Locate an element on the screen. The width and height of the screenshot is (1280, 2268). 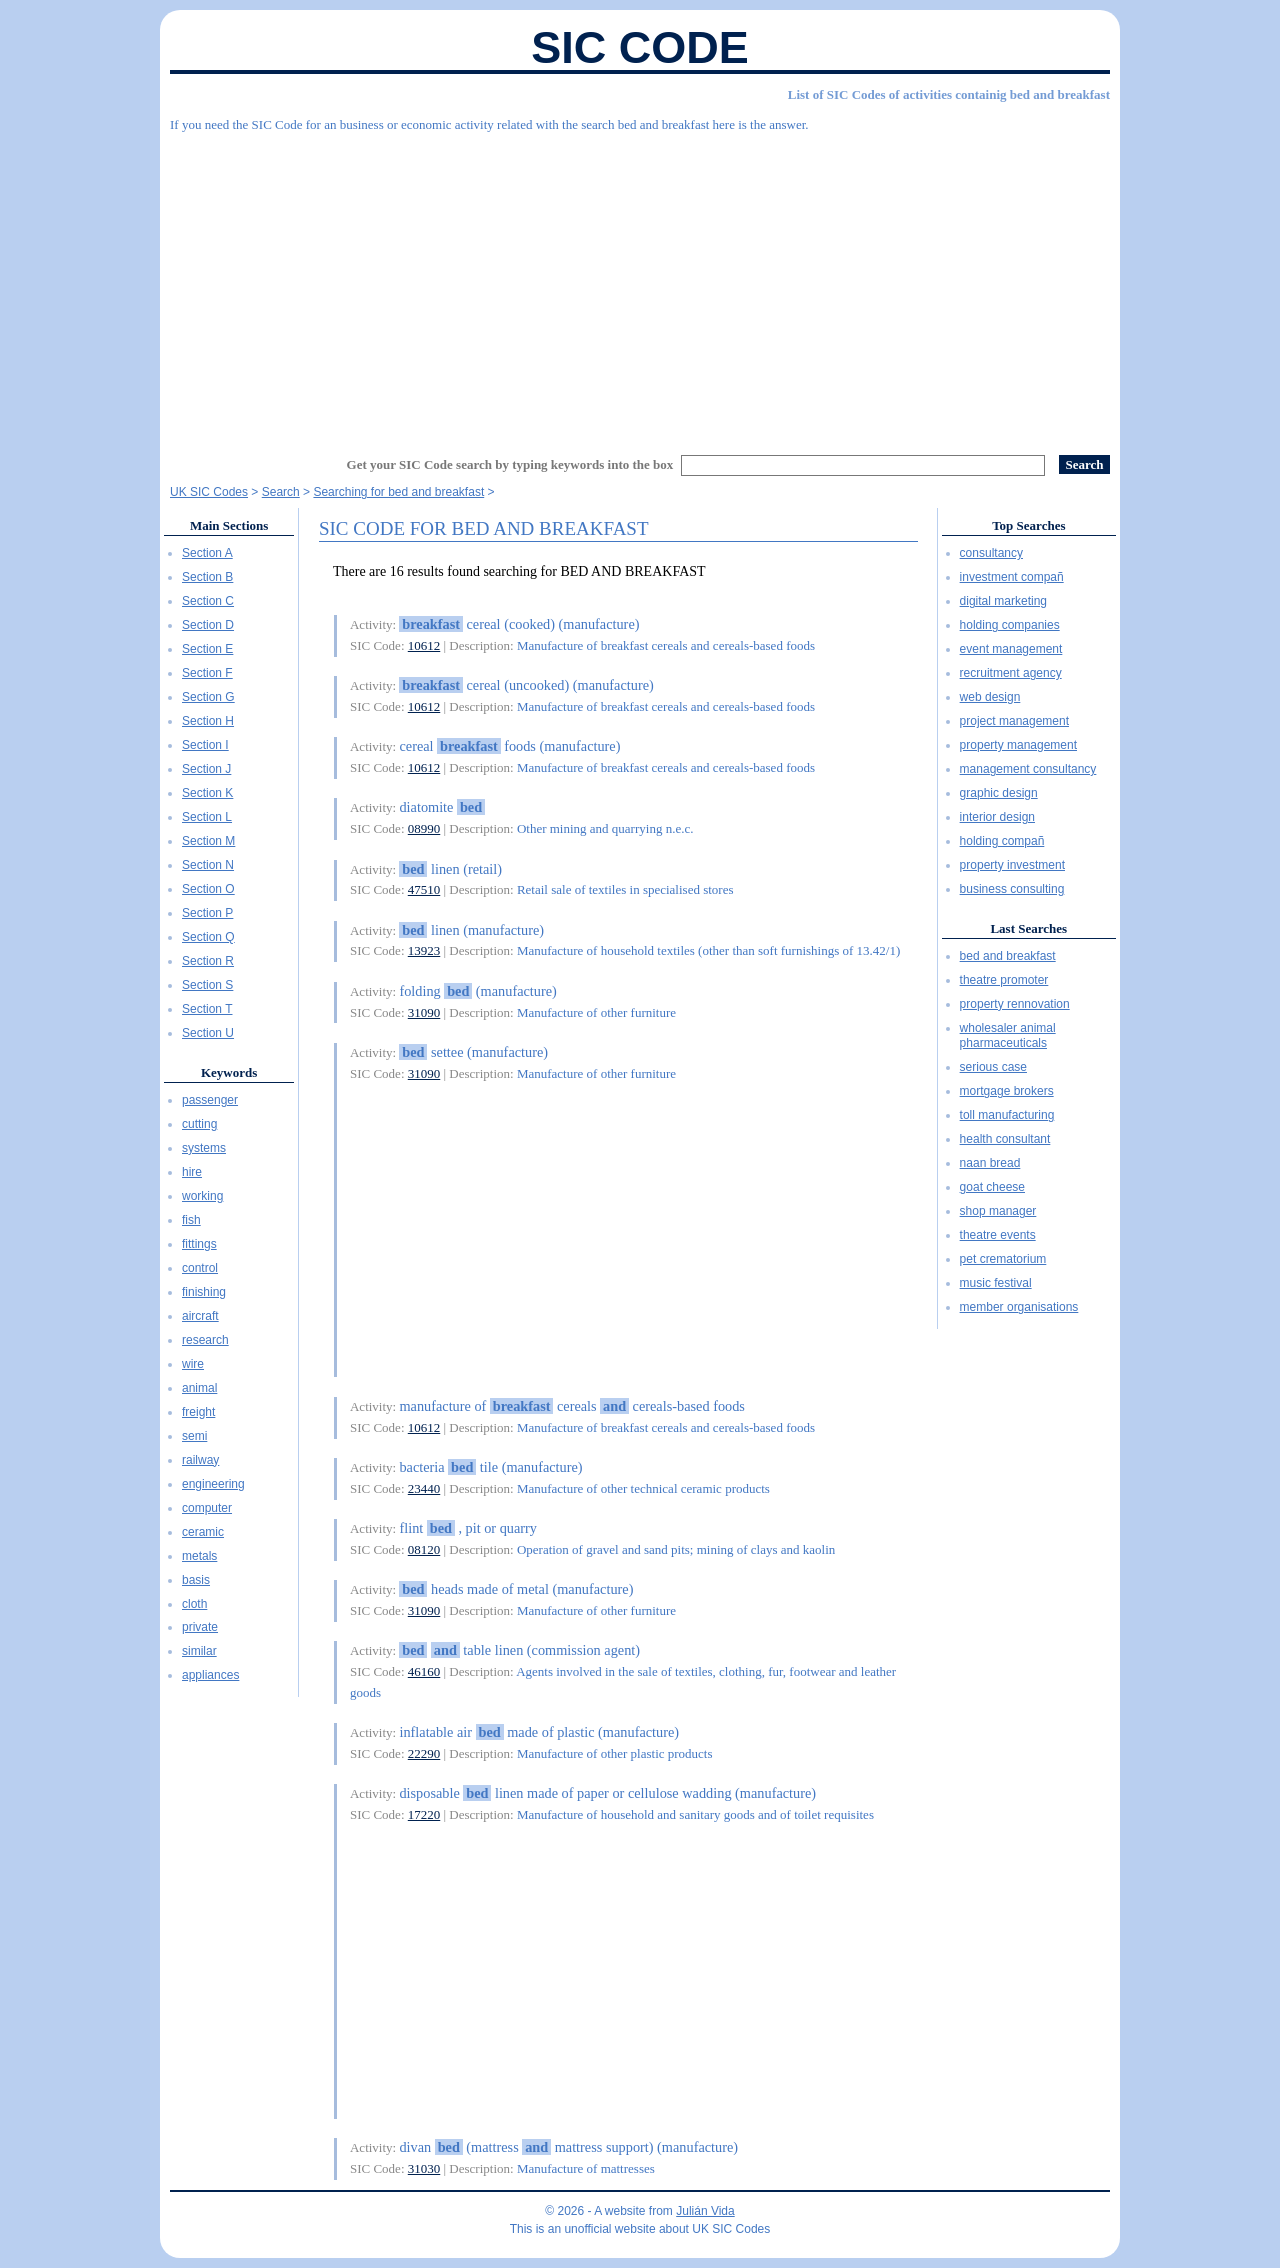
property investment is located at coordinates (1012, 865).